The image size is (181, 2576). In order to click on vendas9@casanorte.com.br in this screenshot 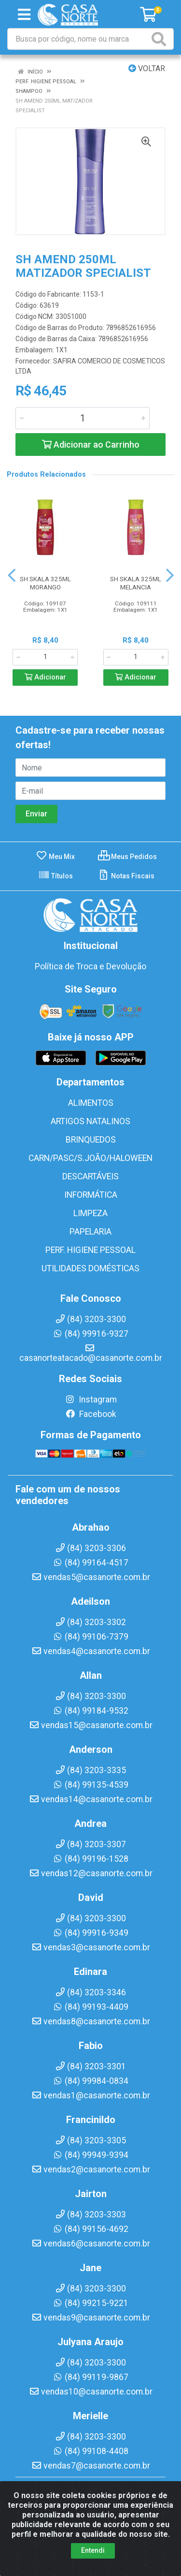, I will do `click(90, 2317)`.